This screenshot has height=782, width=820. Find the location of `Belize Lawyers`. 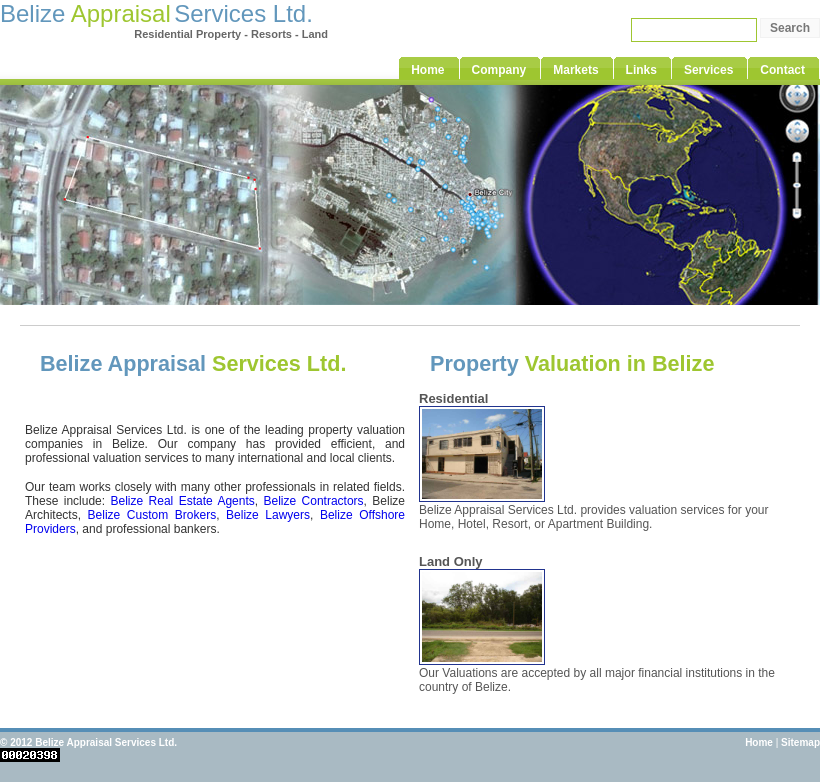

Belize Lawyers is located at coordinates (268, 515).